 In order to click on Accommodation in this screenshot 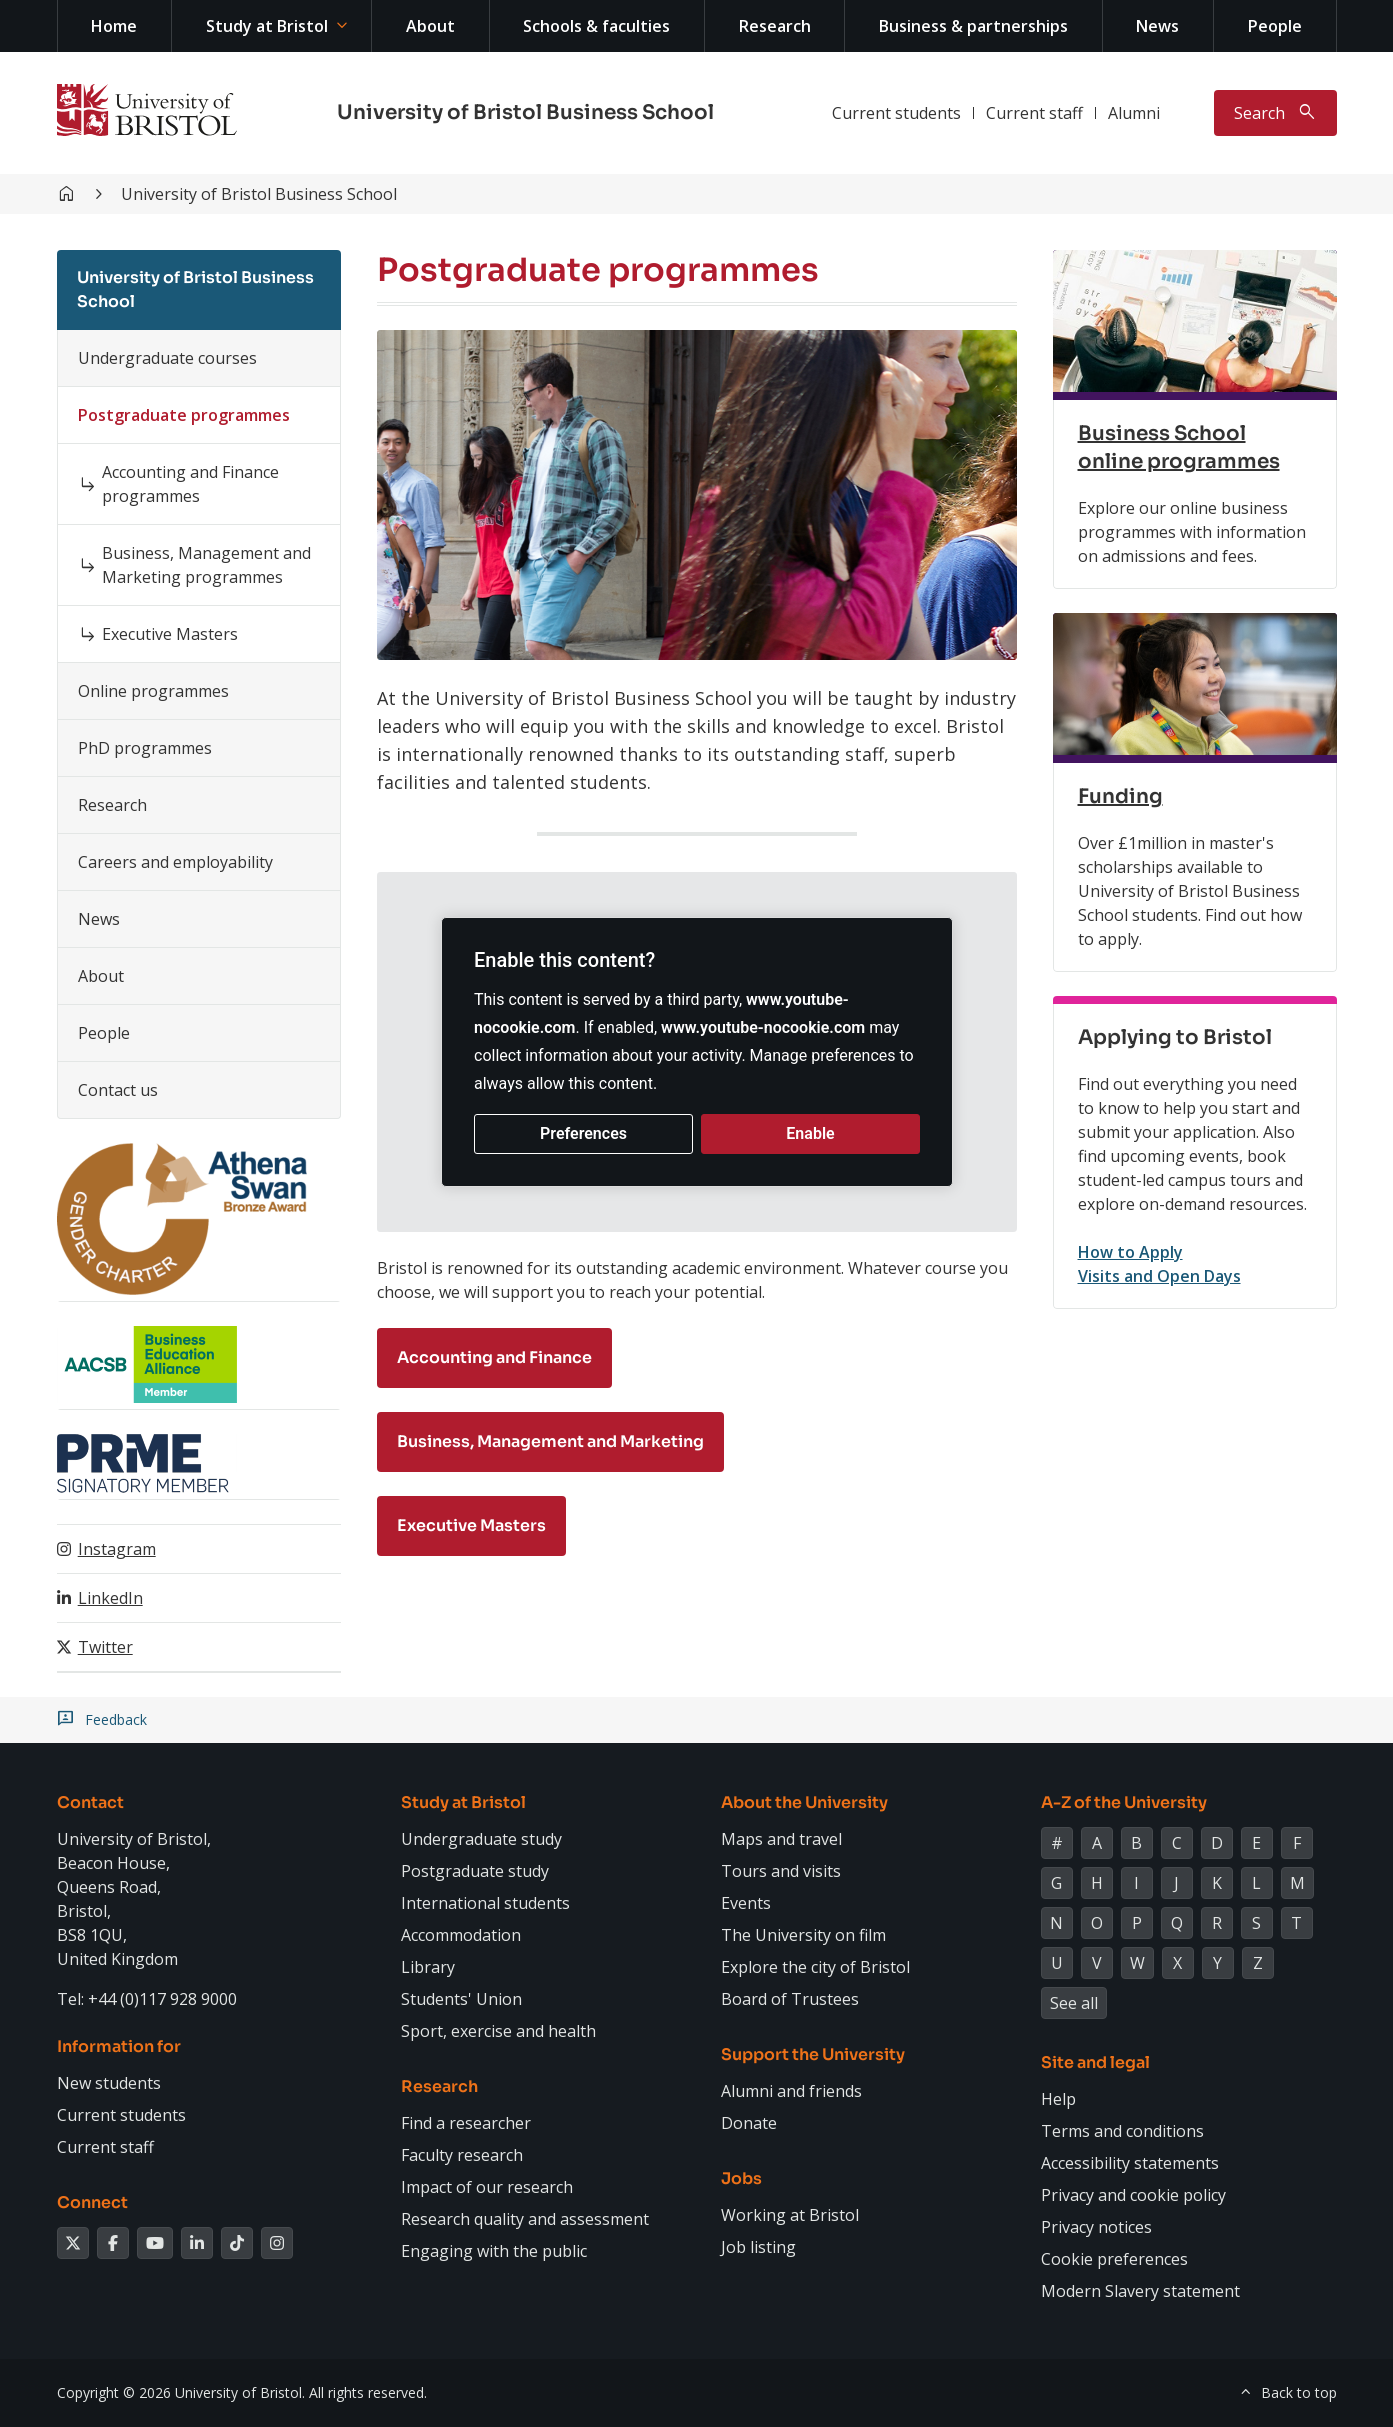, I will do `click(461, 1935)`.